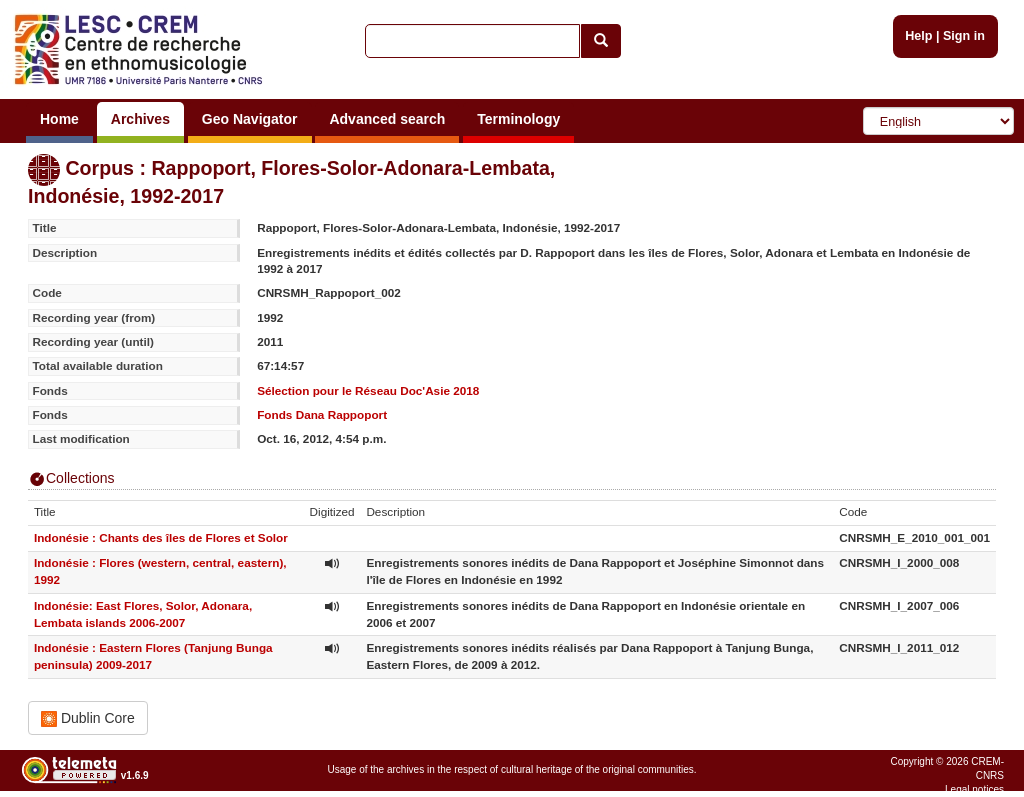 This screenshot has width=1024, height=797. What do you see at coordinates (59, 119) in the screenshot?
I see `Home` at bounding box center [59, 119].